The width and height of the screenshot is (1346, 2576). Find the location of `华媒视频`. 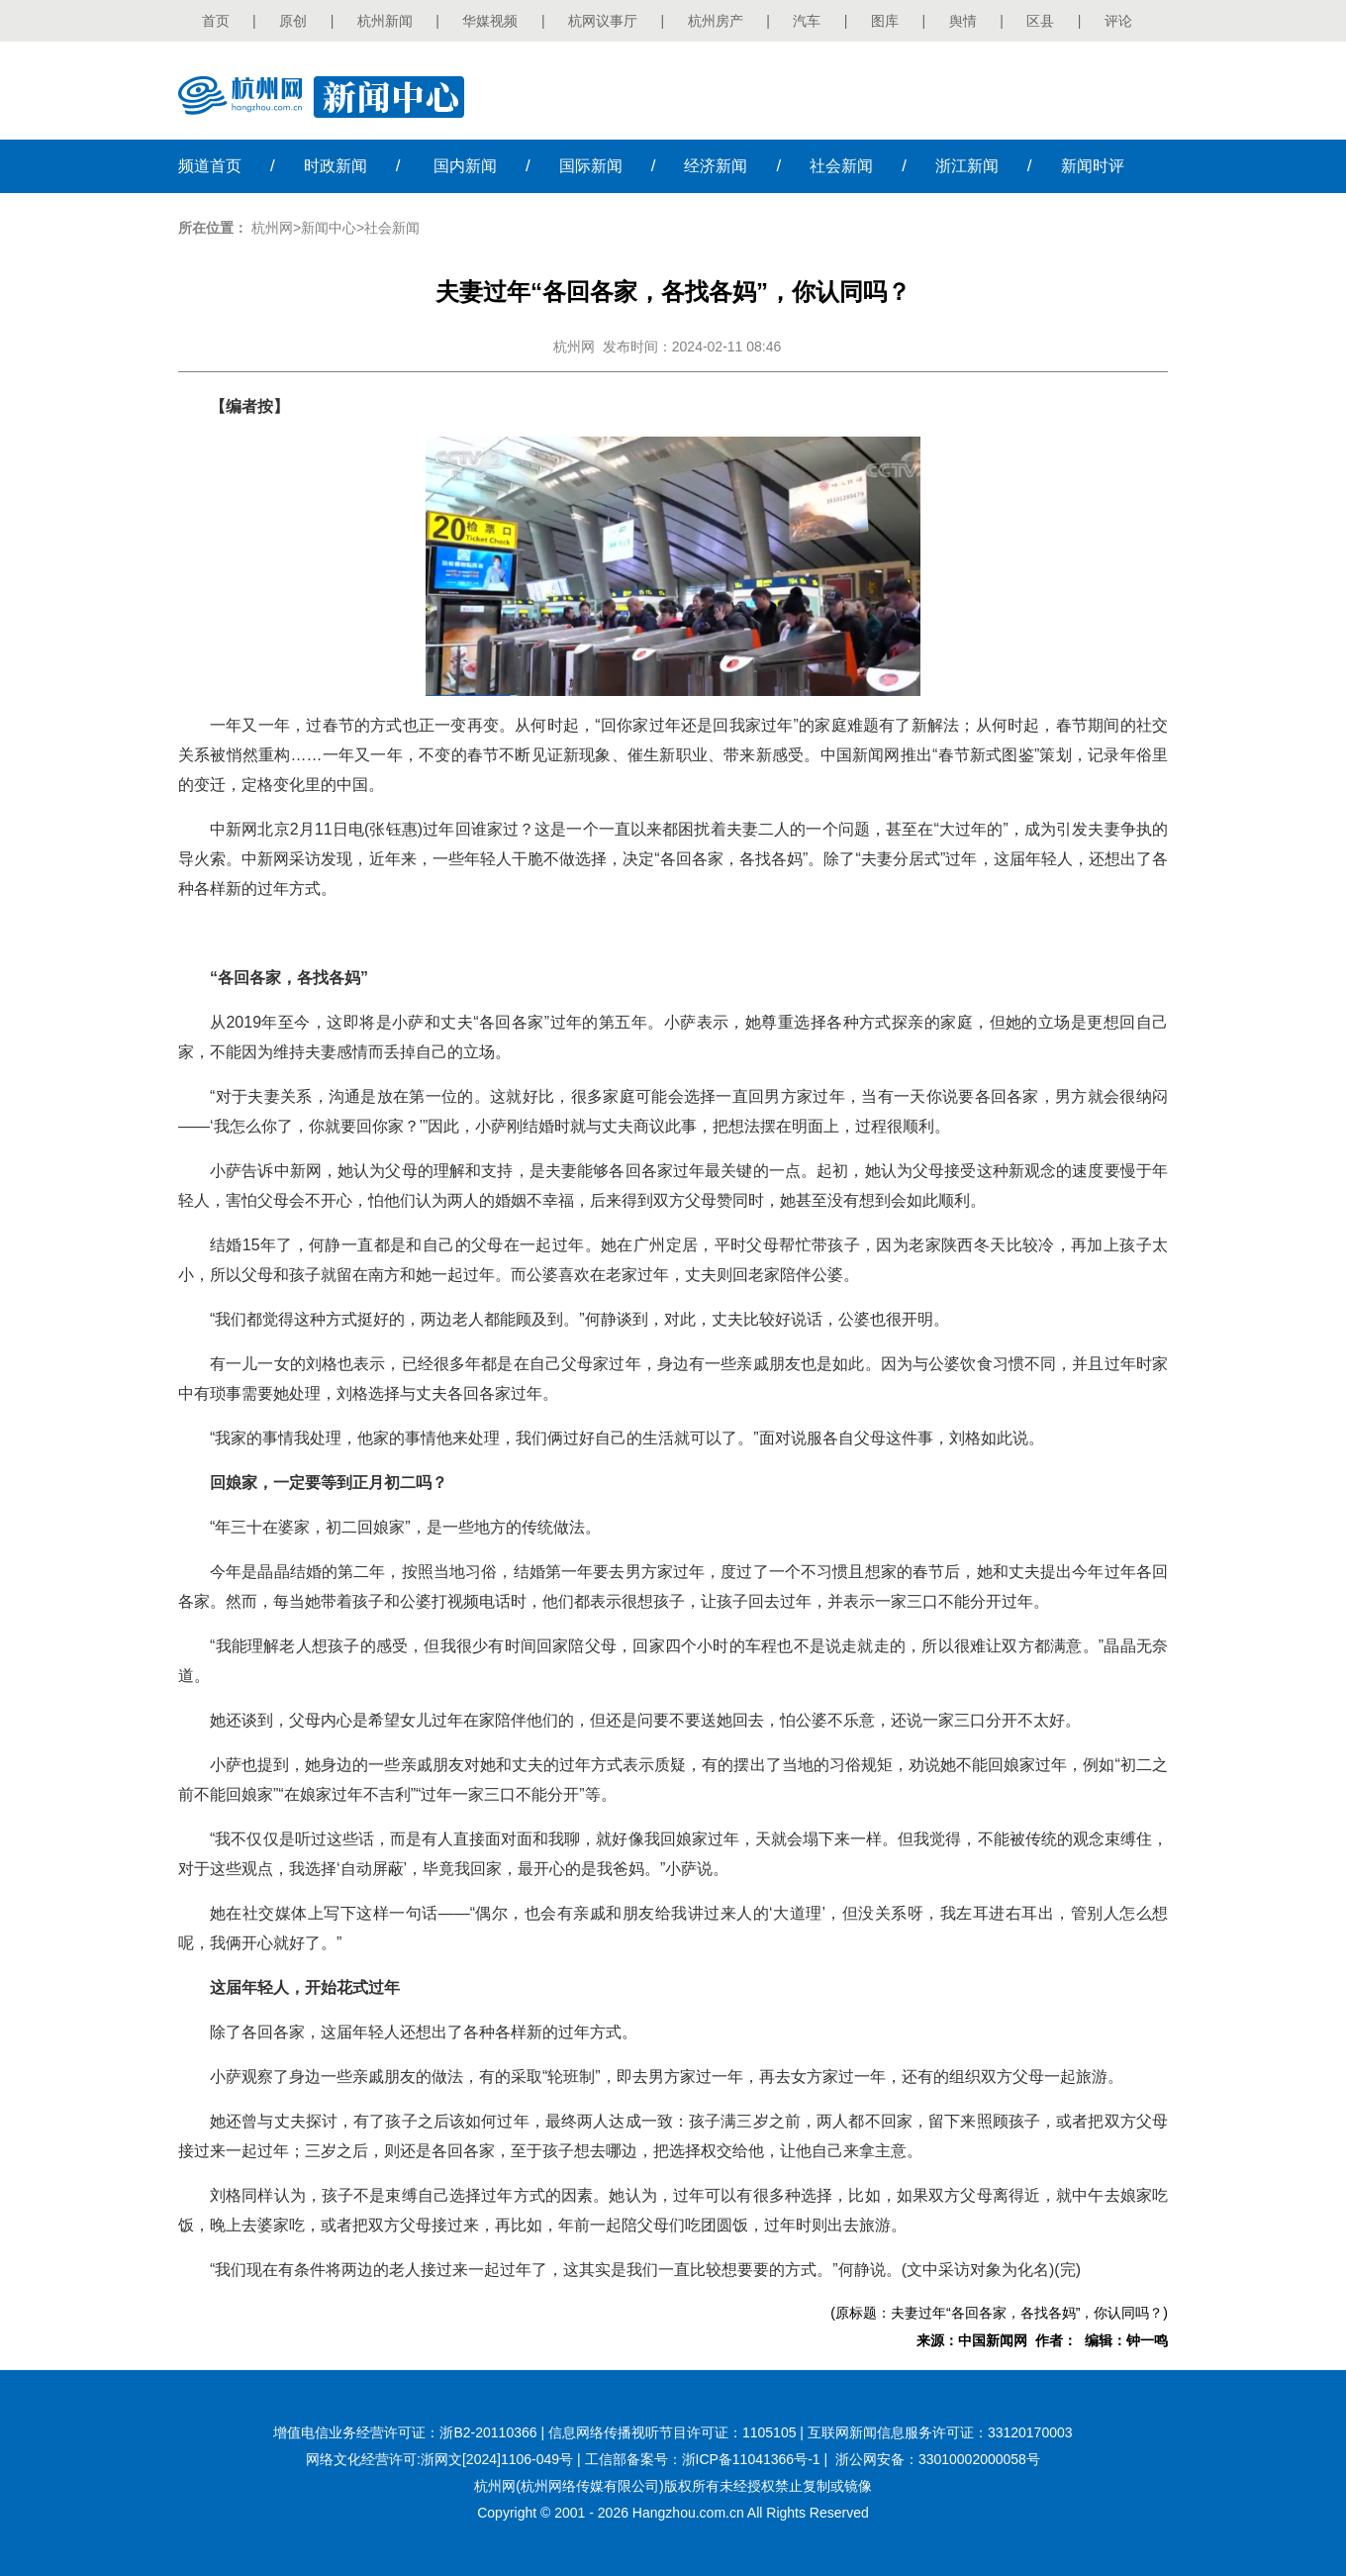

华媒视频 is located at coordinates (490, 21).